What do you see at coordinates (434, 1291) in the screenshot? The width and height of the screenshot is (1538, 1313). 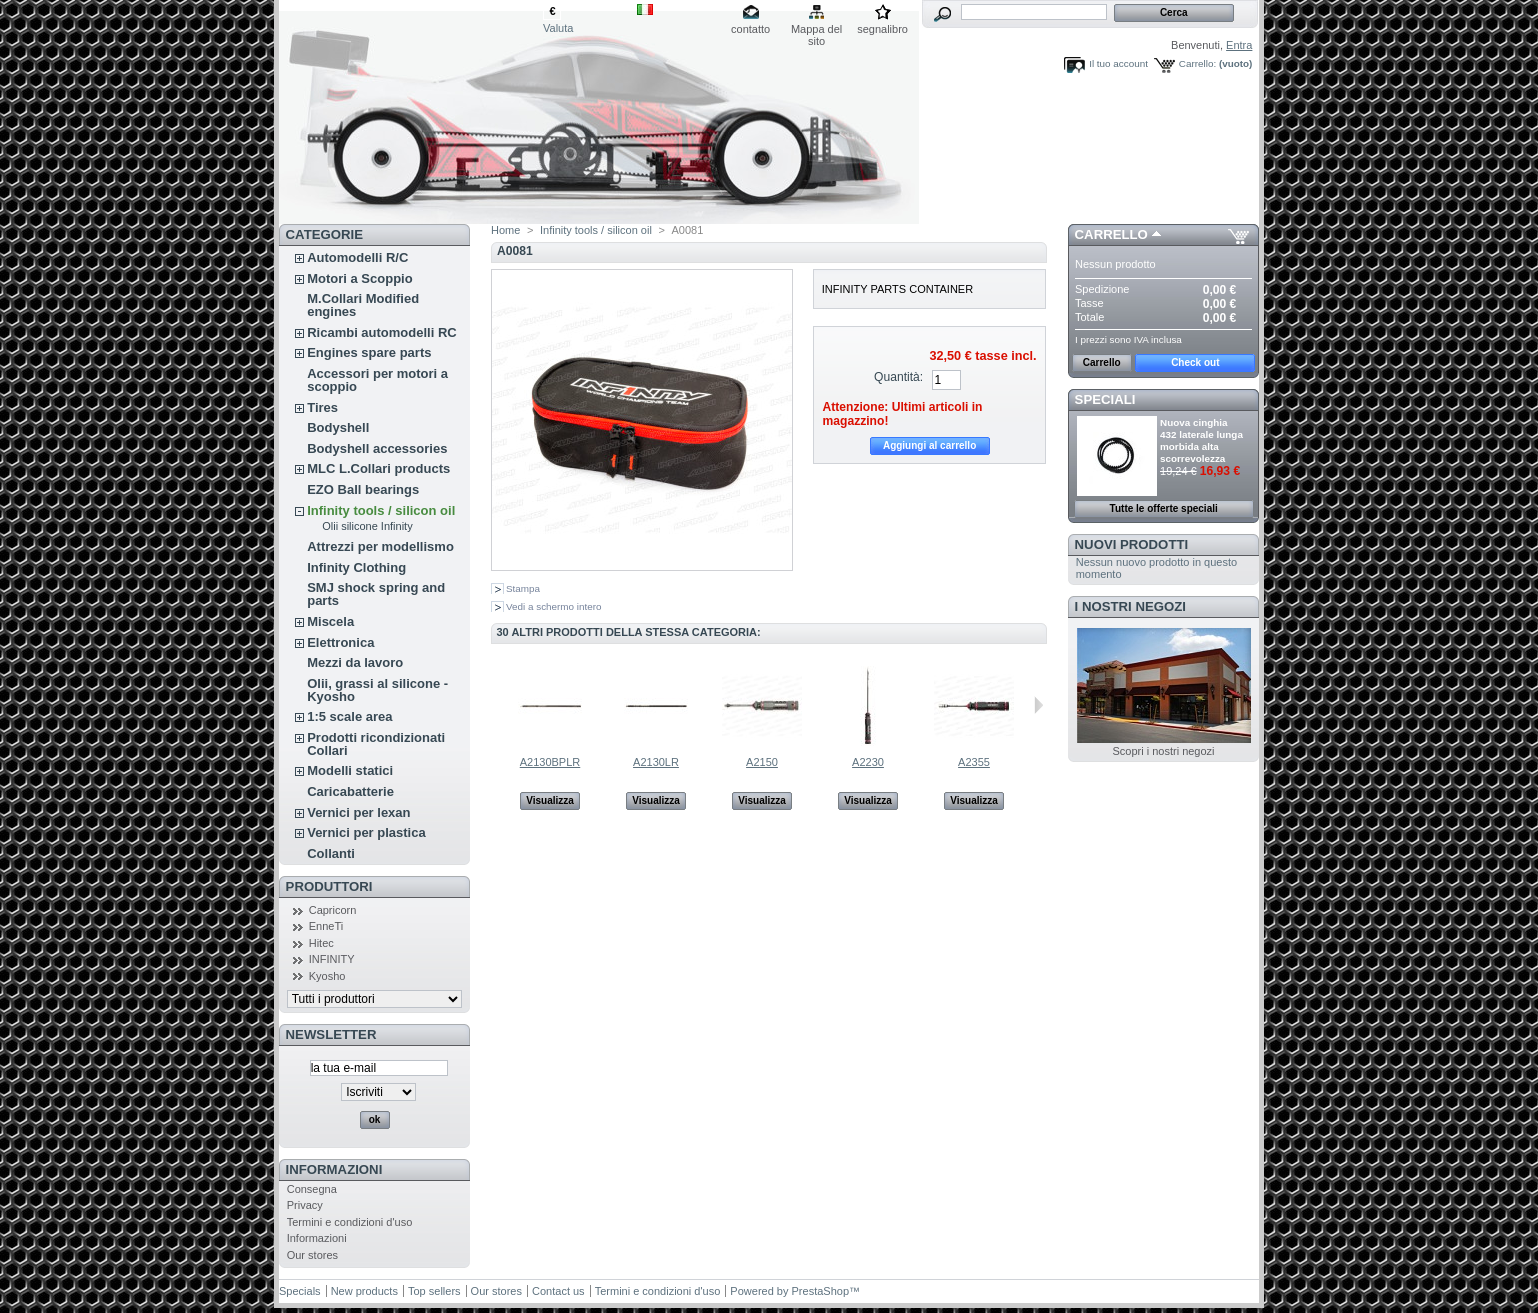 I see `Top sellers` at bounding box center [434, 1291].